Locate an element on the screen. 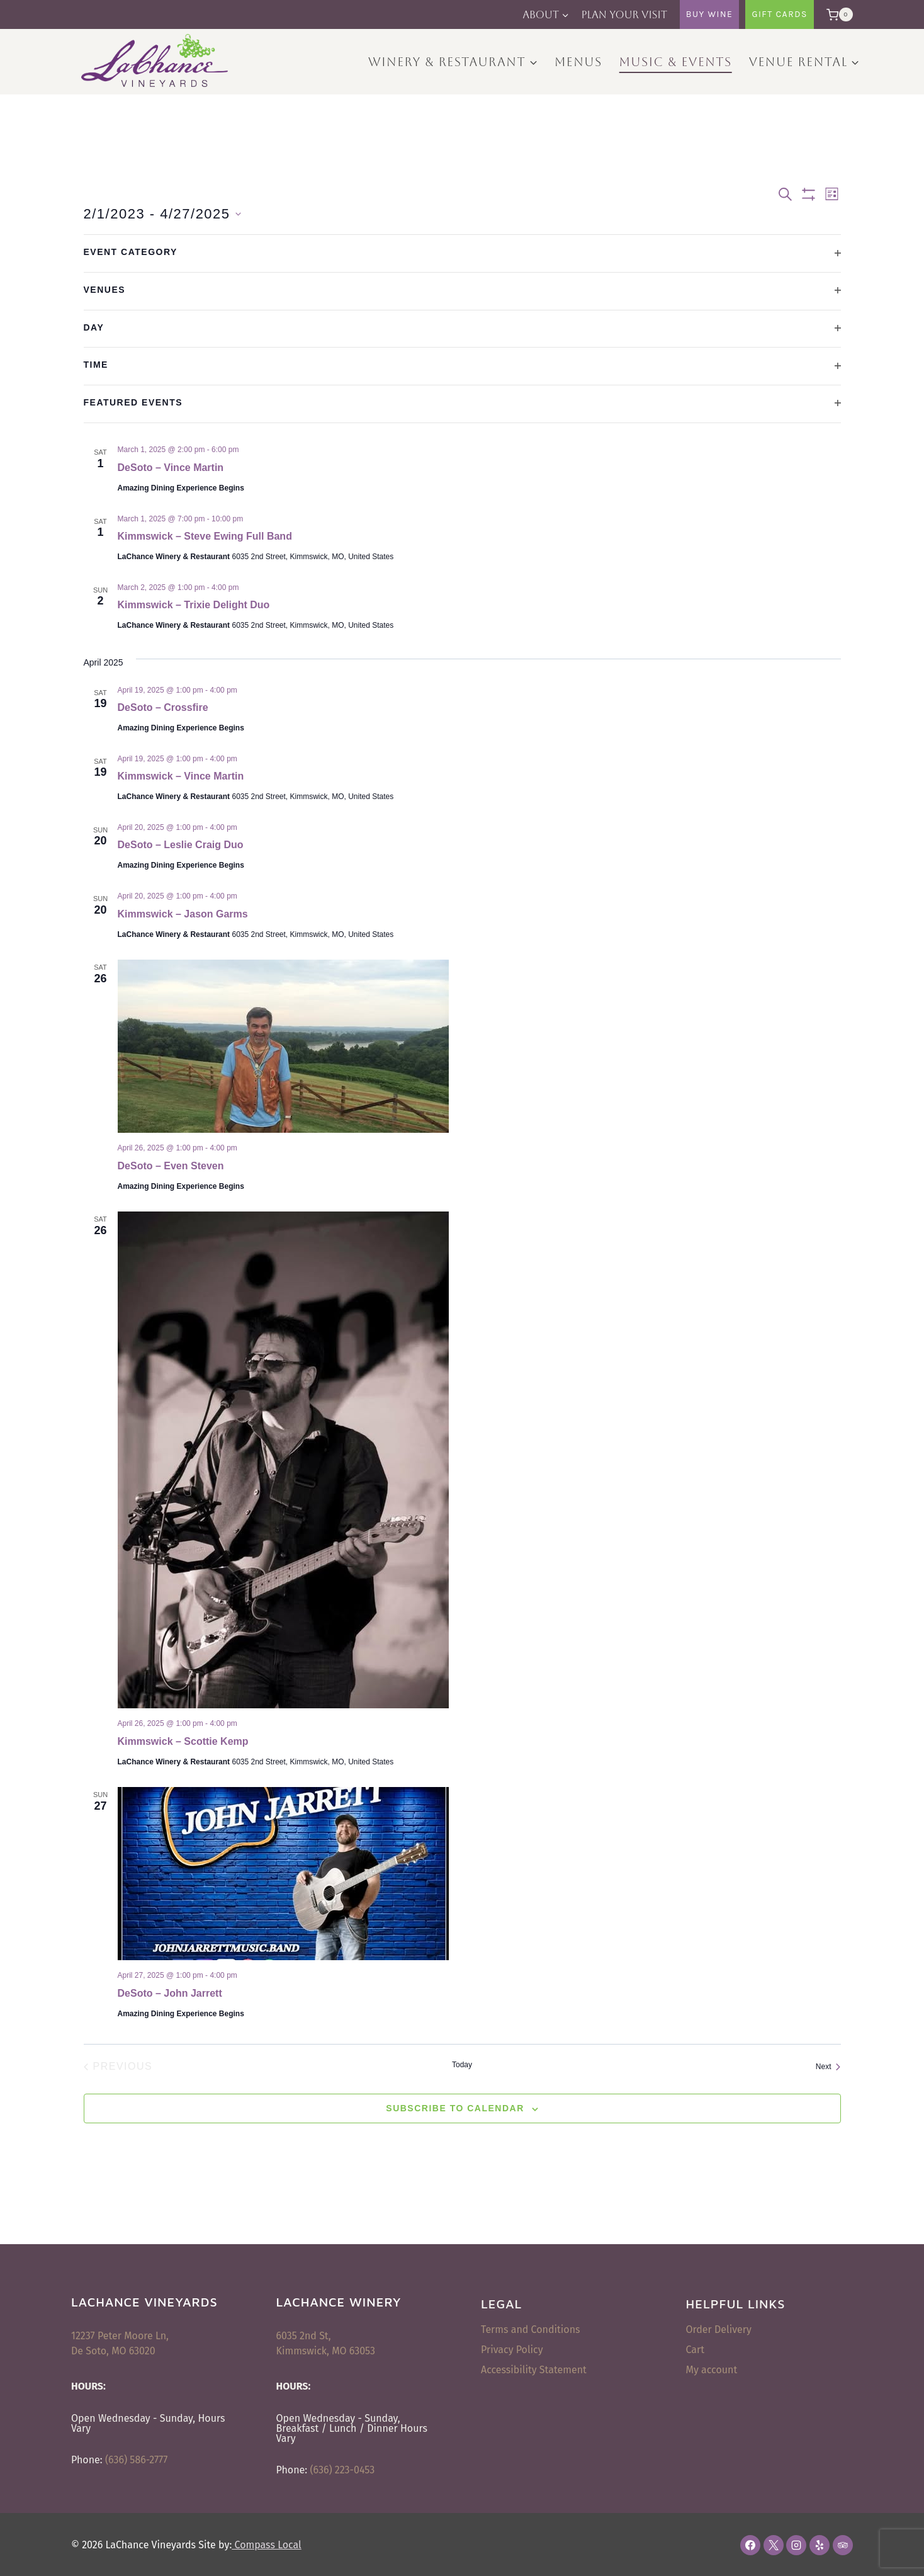  [Shopping Cart] is located at coordinates (836, 14).